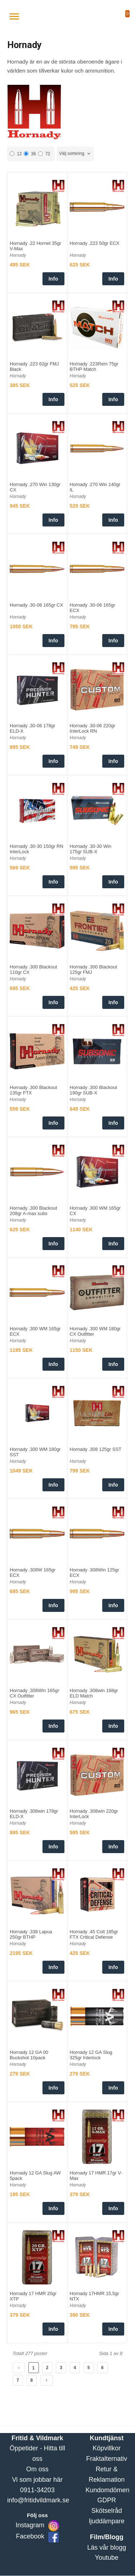 The image size is (135, 2576). I want to click on Instagram, so click(29, 2525).